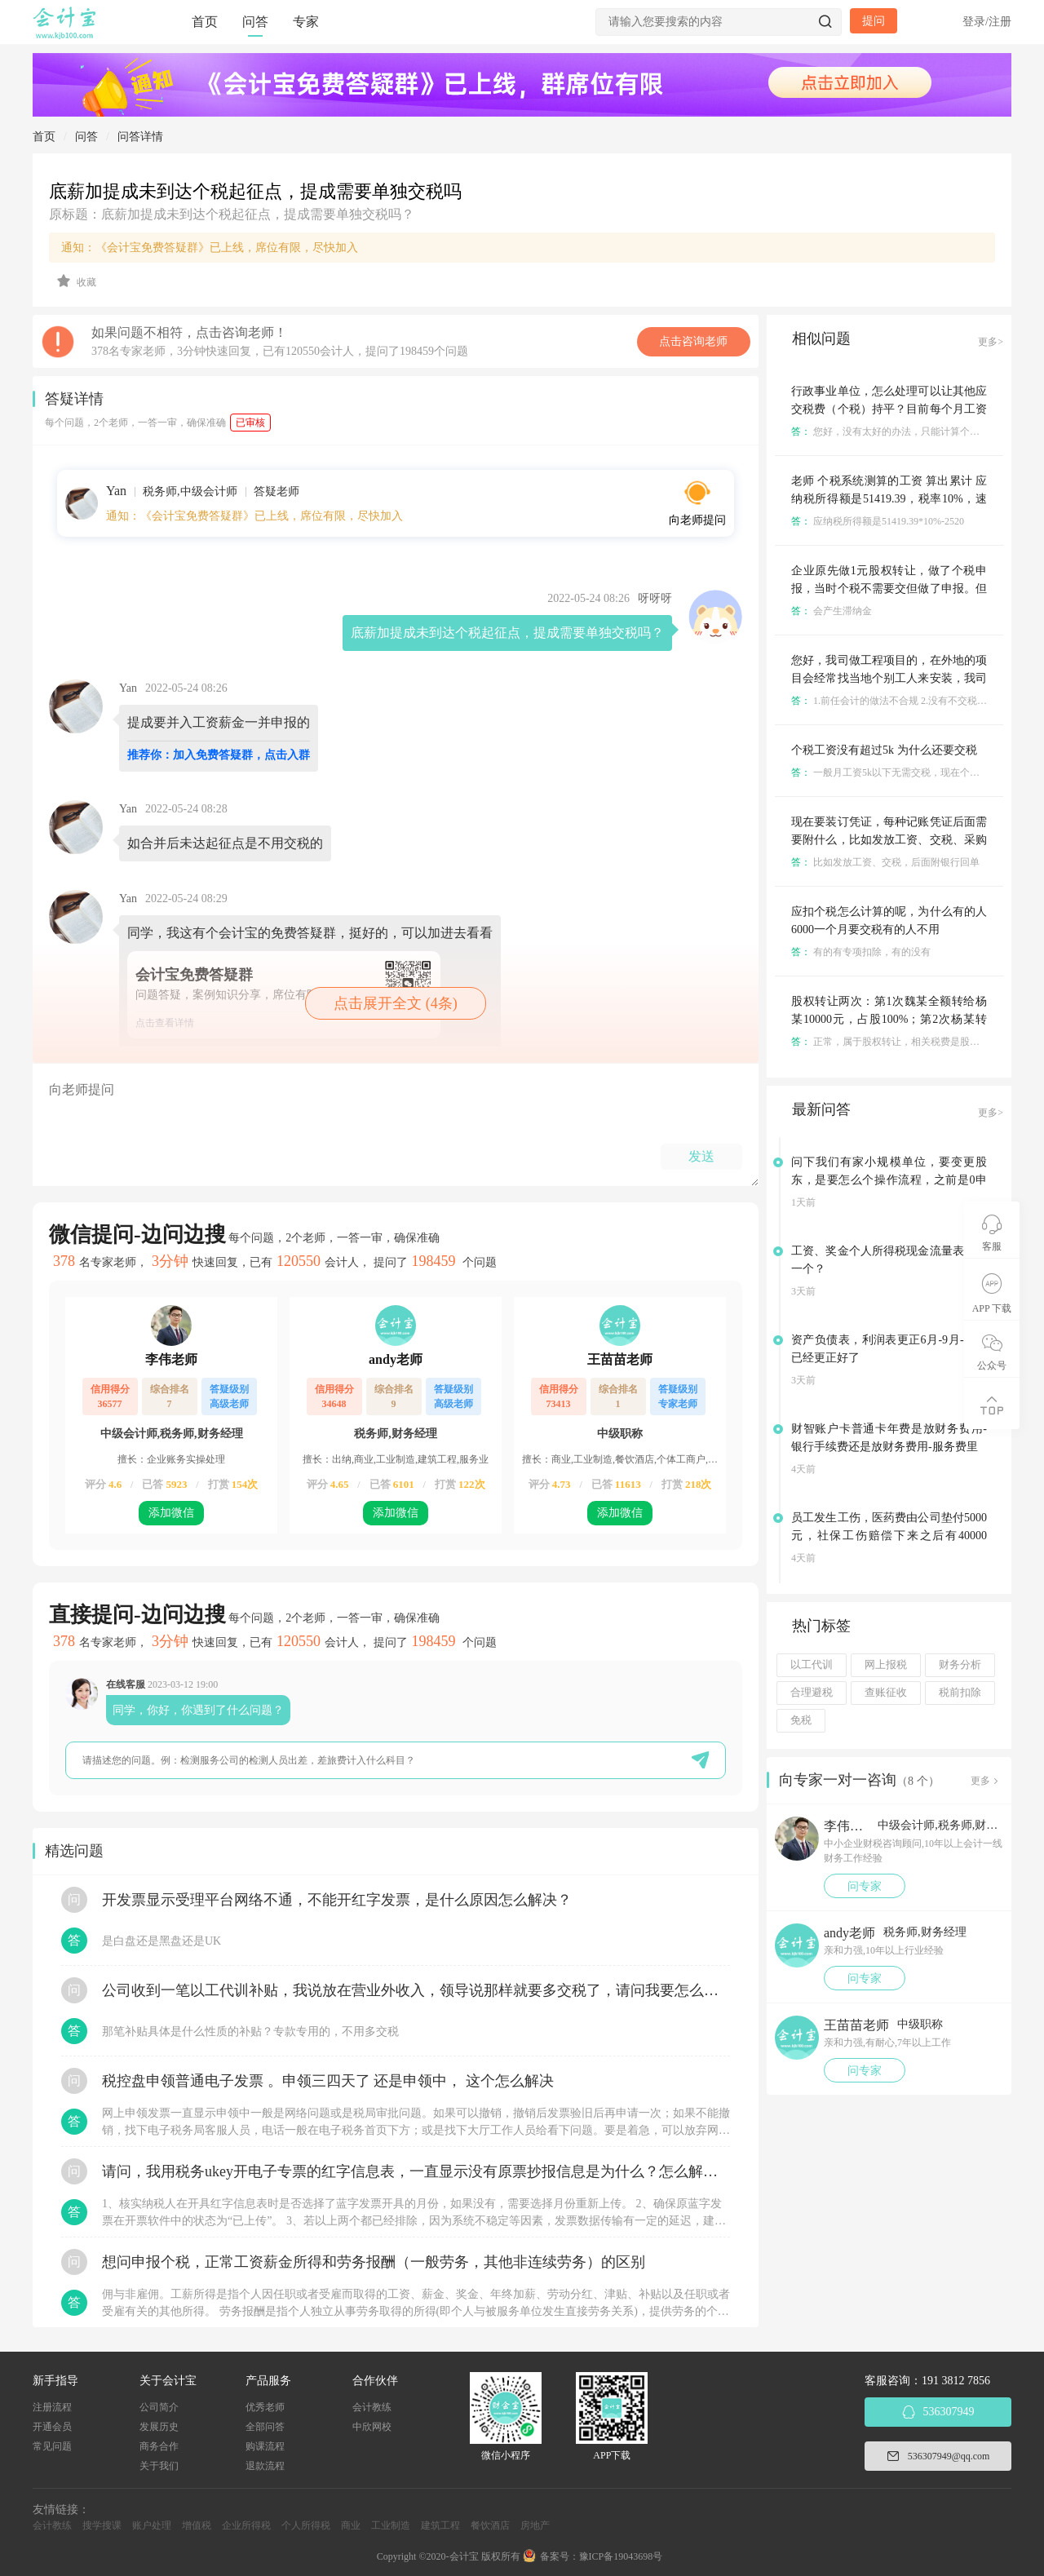 The height and width of the screenshot is (2576, 1044). Describe the element at coordinates (373, 2262) in the screenshot. I see `想问申报个税，正常工资薪金所得和劳务报酬（一般劳务，其他非连续劳务）的区别` at that location.